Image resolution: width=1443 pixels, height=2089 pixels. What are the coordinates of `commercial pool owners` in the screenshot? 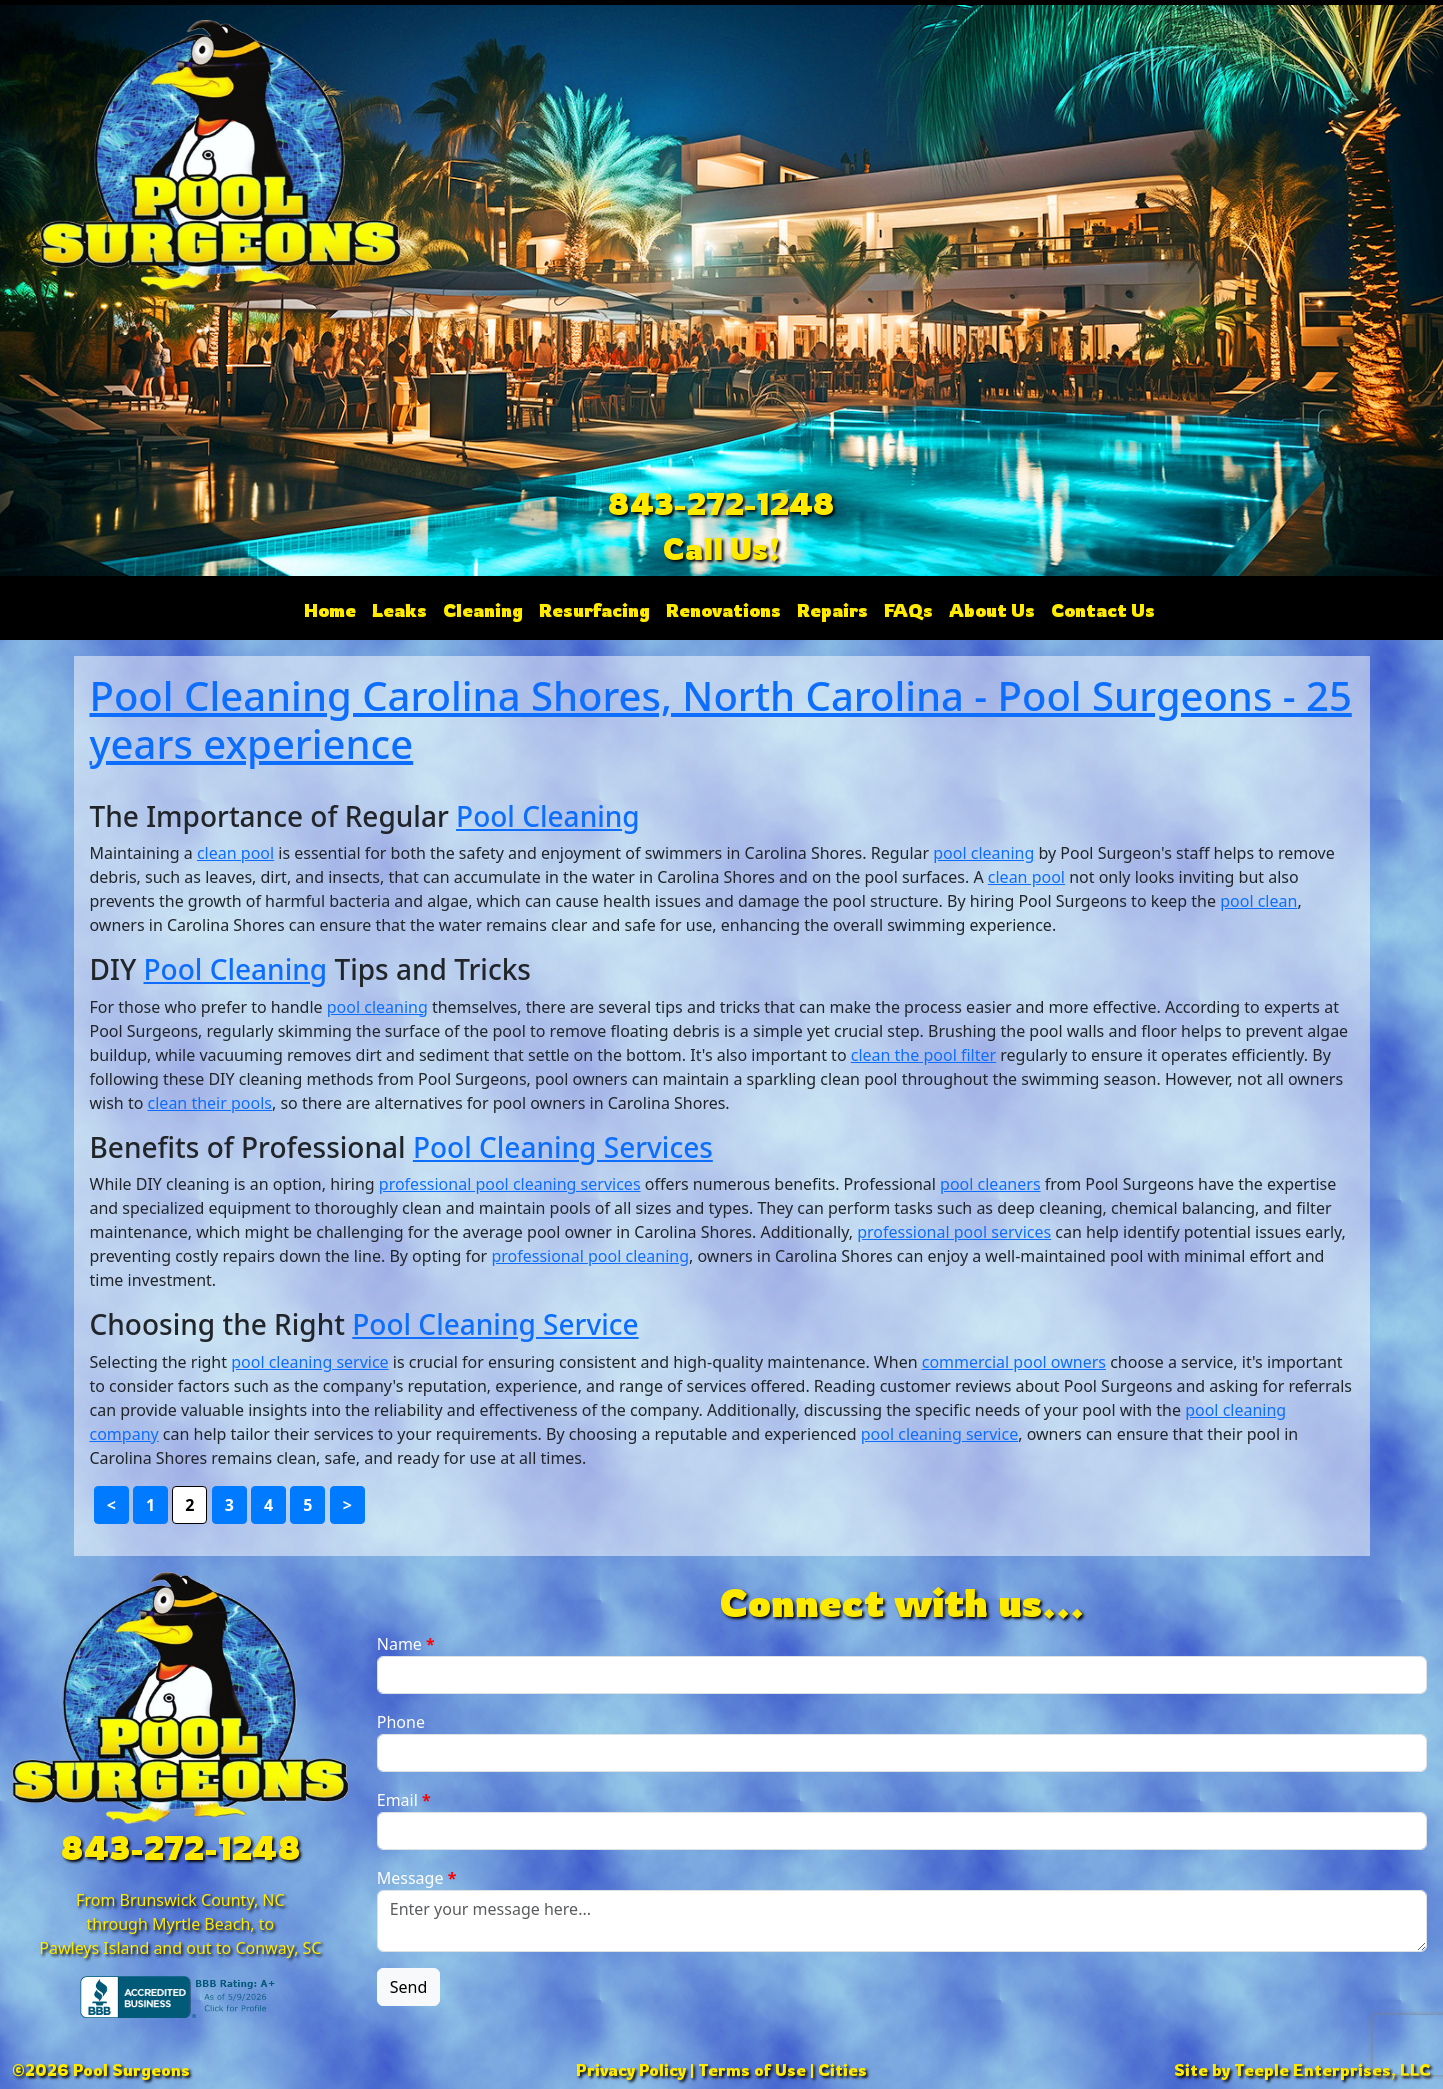 It's located at (1014, 1362).